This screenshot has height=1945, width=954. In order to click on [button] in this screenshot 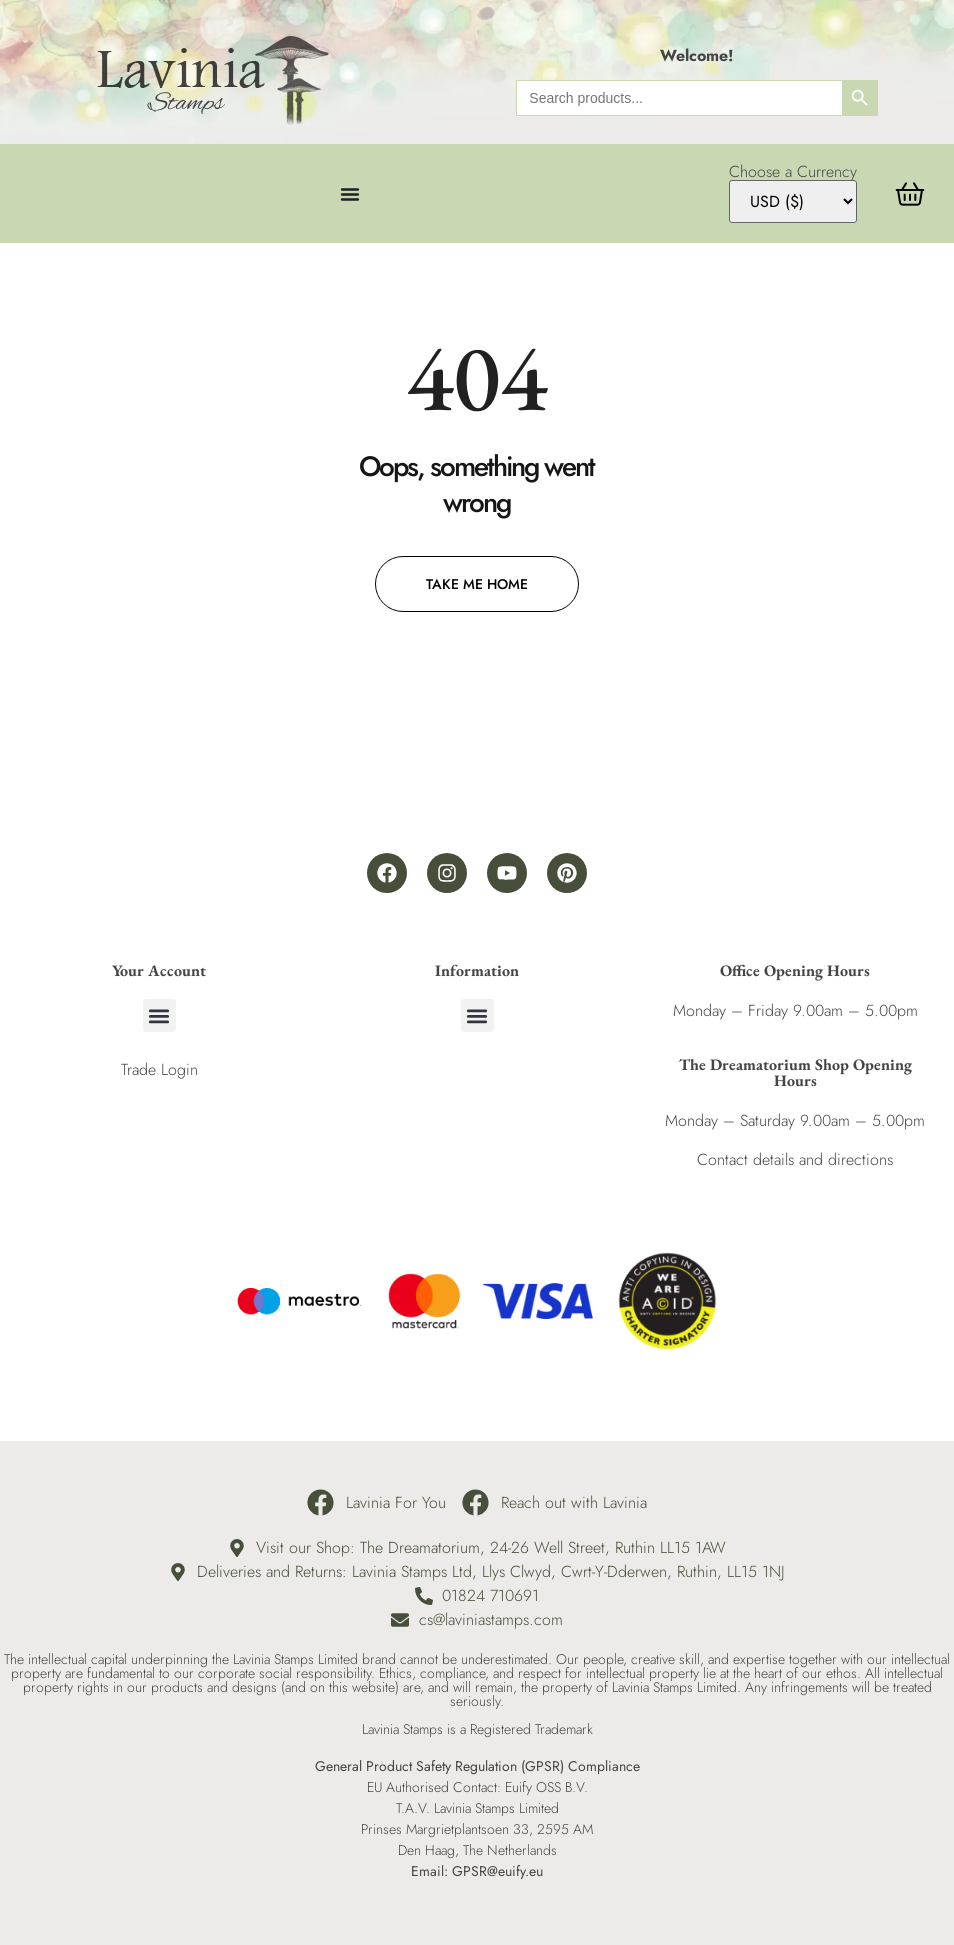, I will do `click(159, 1015)`.